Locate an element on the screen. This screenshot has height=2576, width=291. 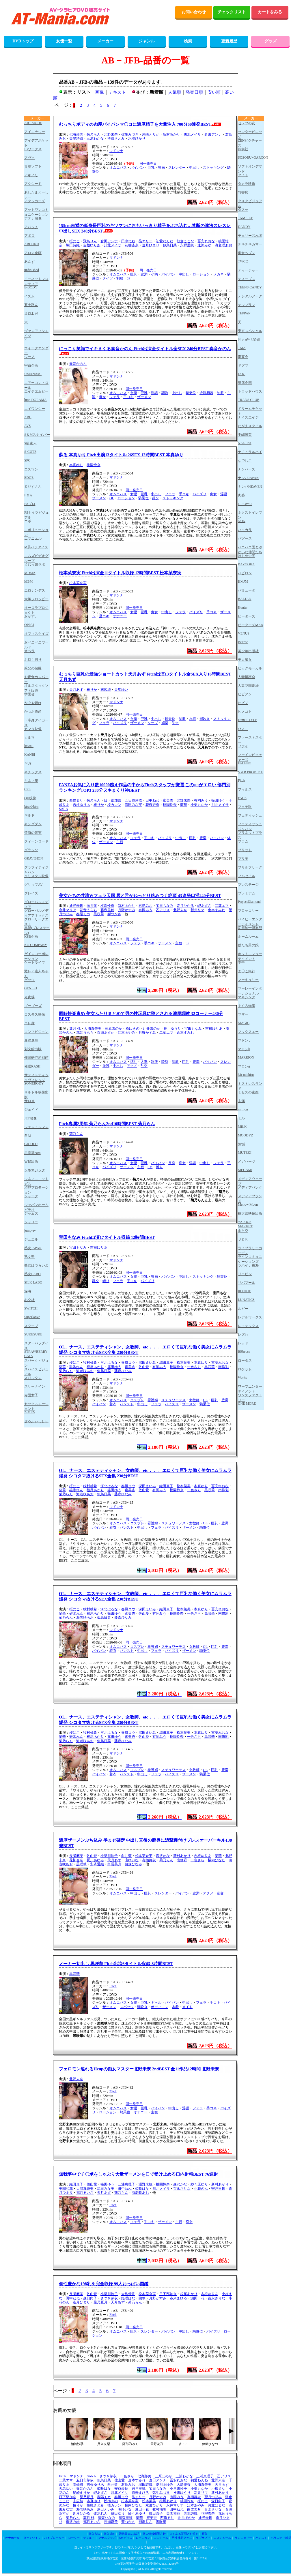
TEPPAN is located at coordinates (244, 313).